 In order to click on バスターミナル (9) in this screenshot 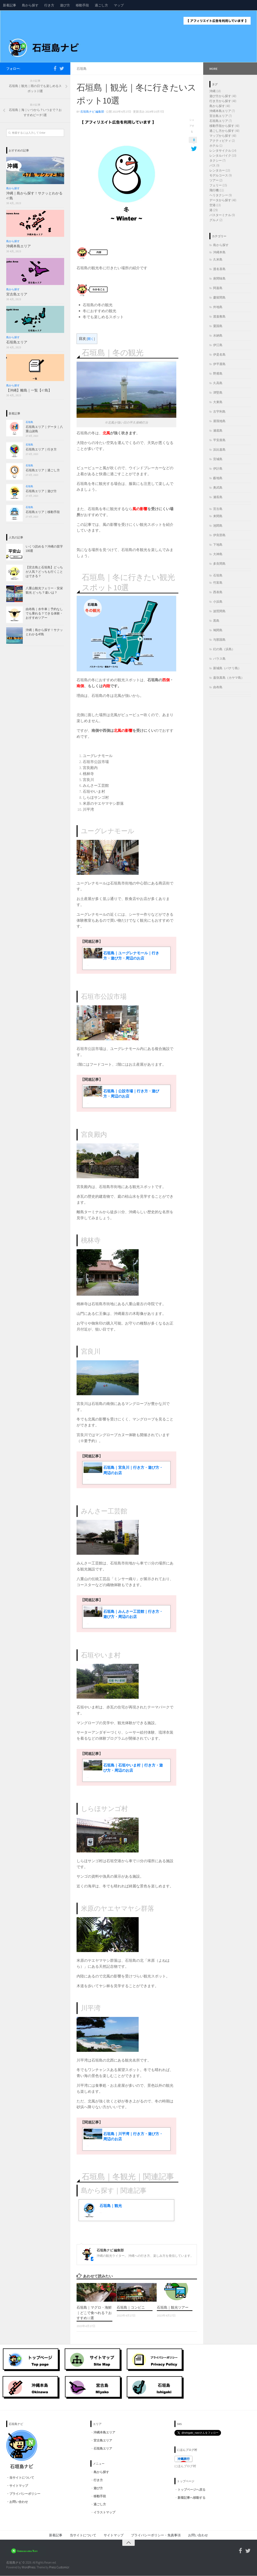, I will do `click(222, 215)`.